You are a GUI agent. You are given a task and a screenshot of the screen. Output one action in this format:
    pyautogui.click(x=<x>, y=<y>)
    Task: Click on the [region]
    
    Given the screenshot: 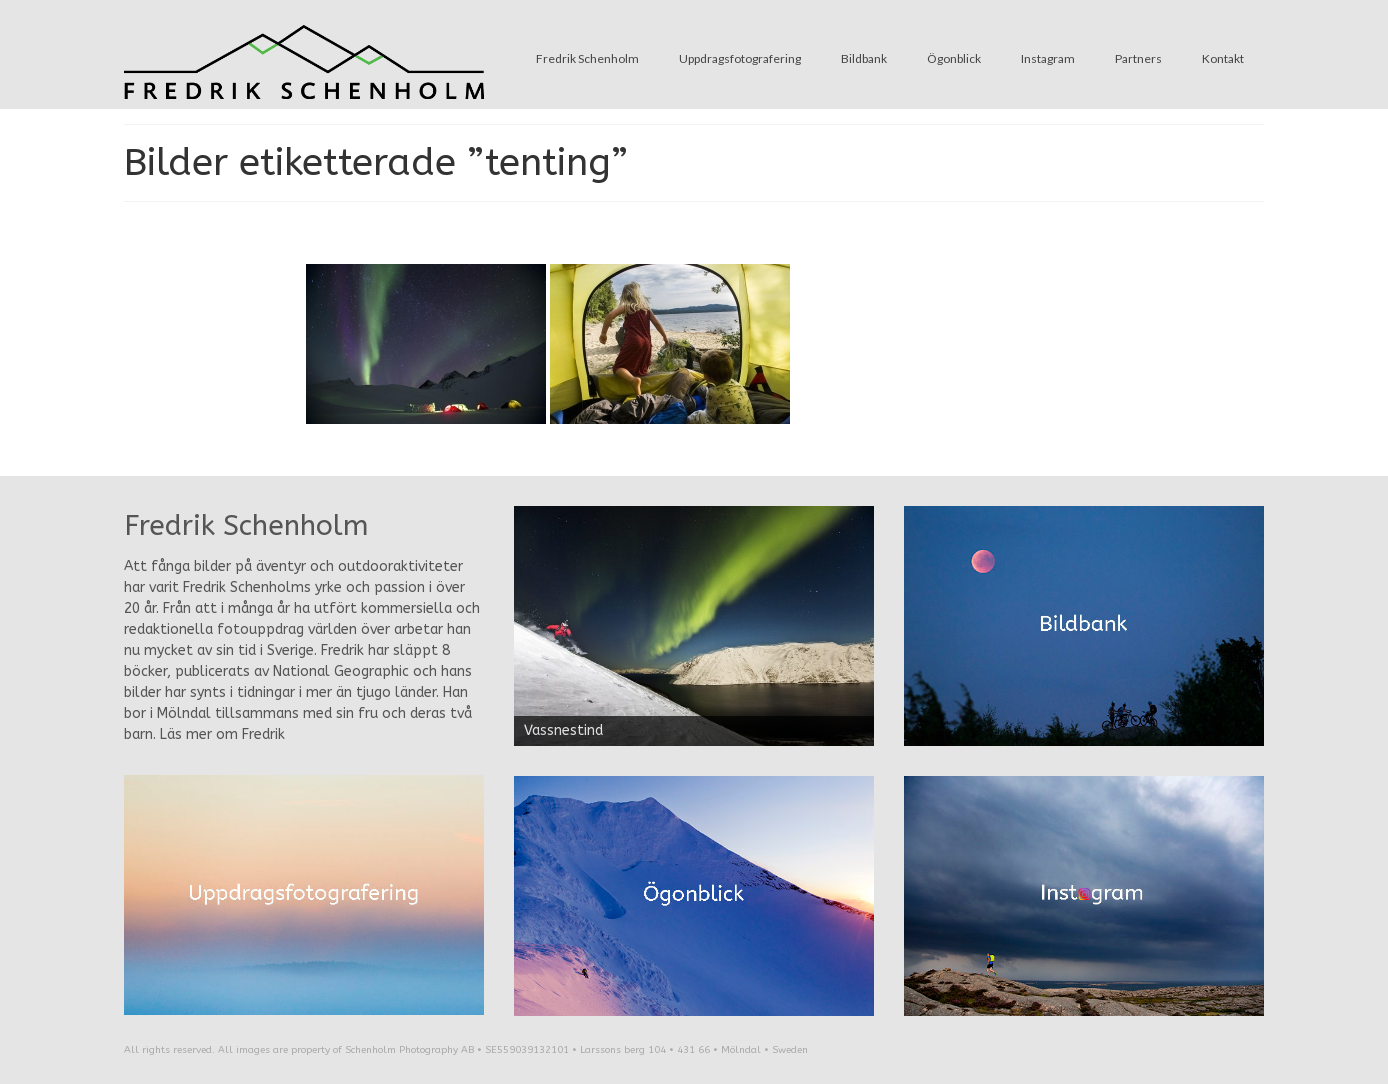 What is the action you would take?
    pyautogui.click(x=694, y=626)
    